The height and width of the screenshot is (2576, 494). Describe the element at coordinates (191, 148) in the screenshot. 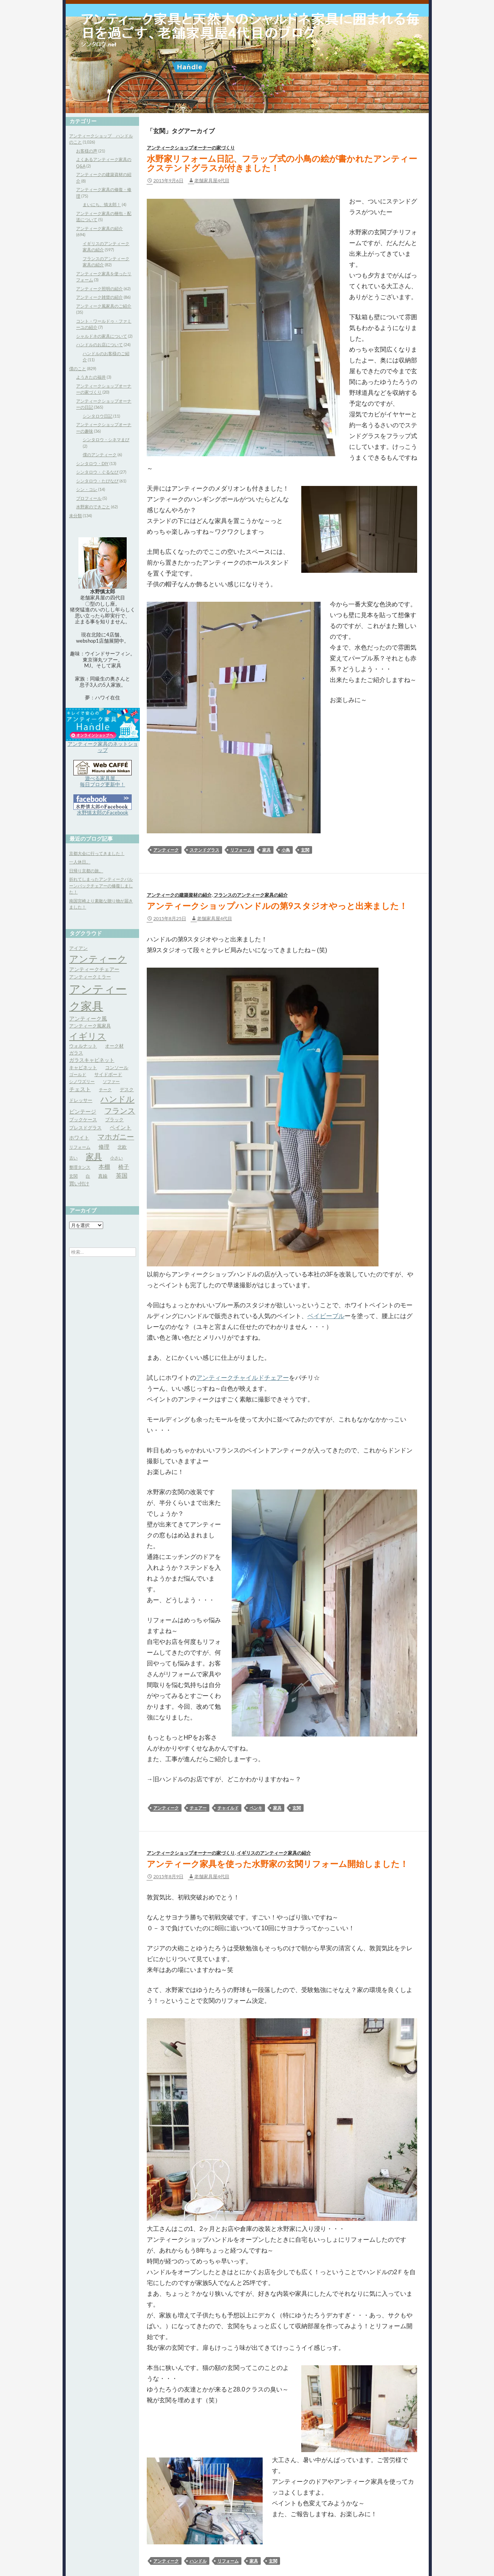

I see `アンティークショップオーナーの家づくり` at that location.